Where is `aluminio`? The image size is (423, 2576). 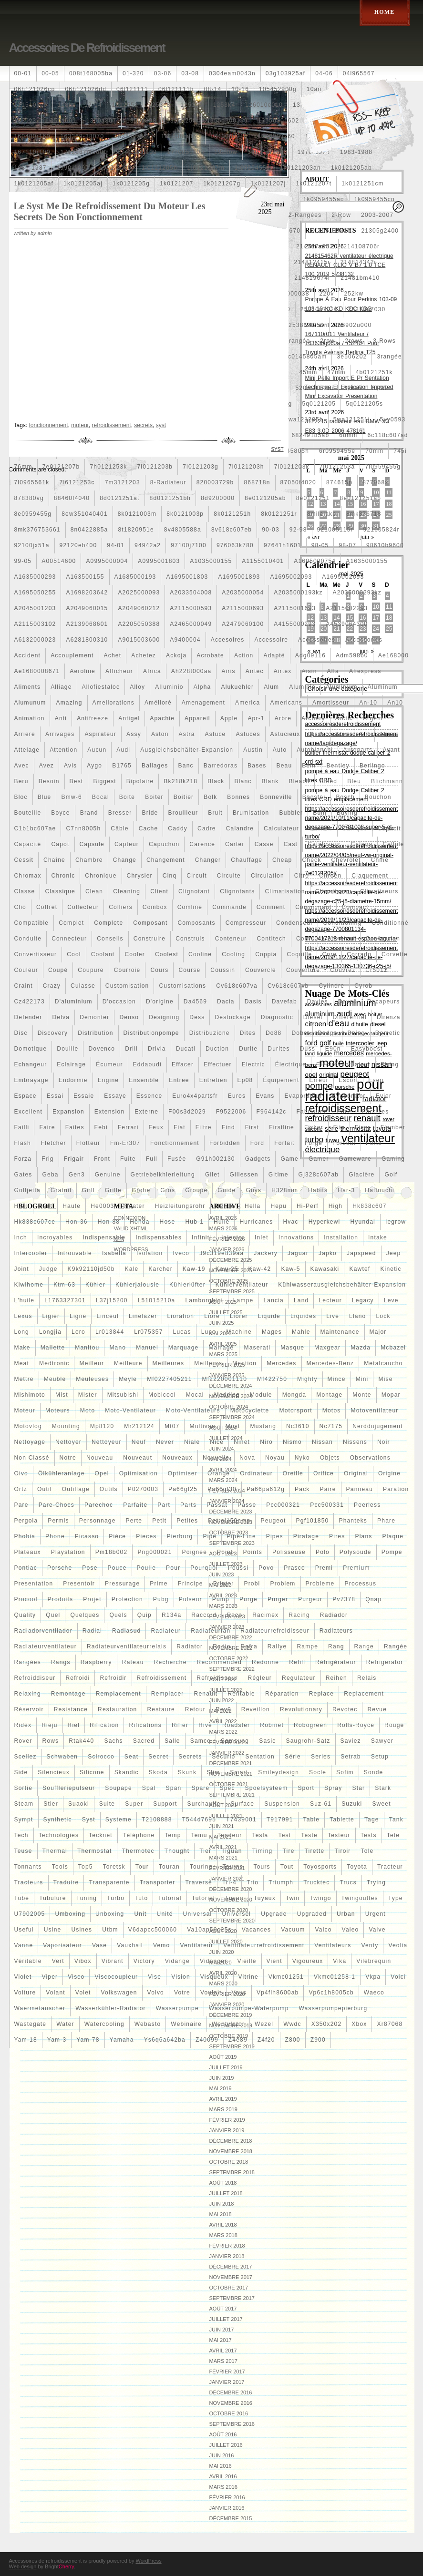
aluminio is located at coordinates (302, 687).